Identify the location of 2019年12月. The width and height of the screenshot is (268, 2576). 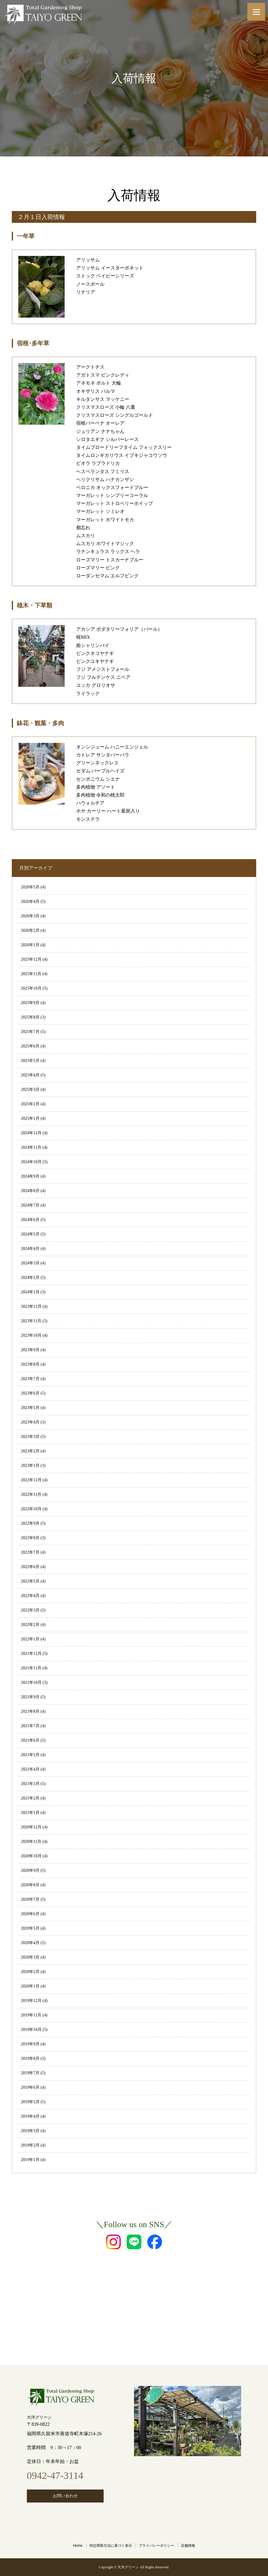
(31, 2000).